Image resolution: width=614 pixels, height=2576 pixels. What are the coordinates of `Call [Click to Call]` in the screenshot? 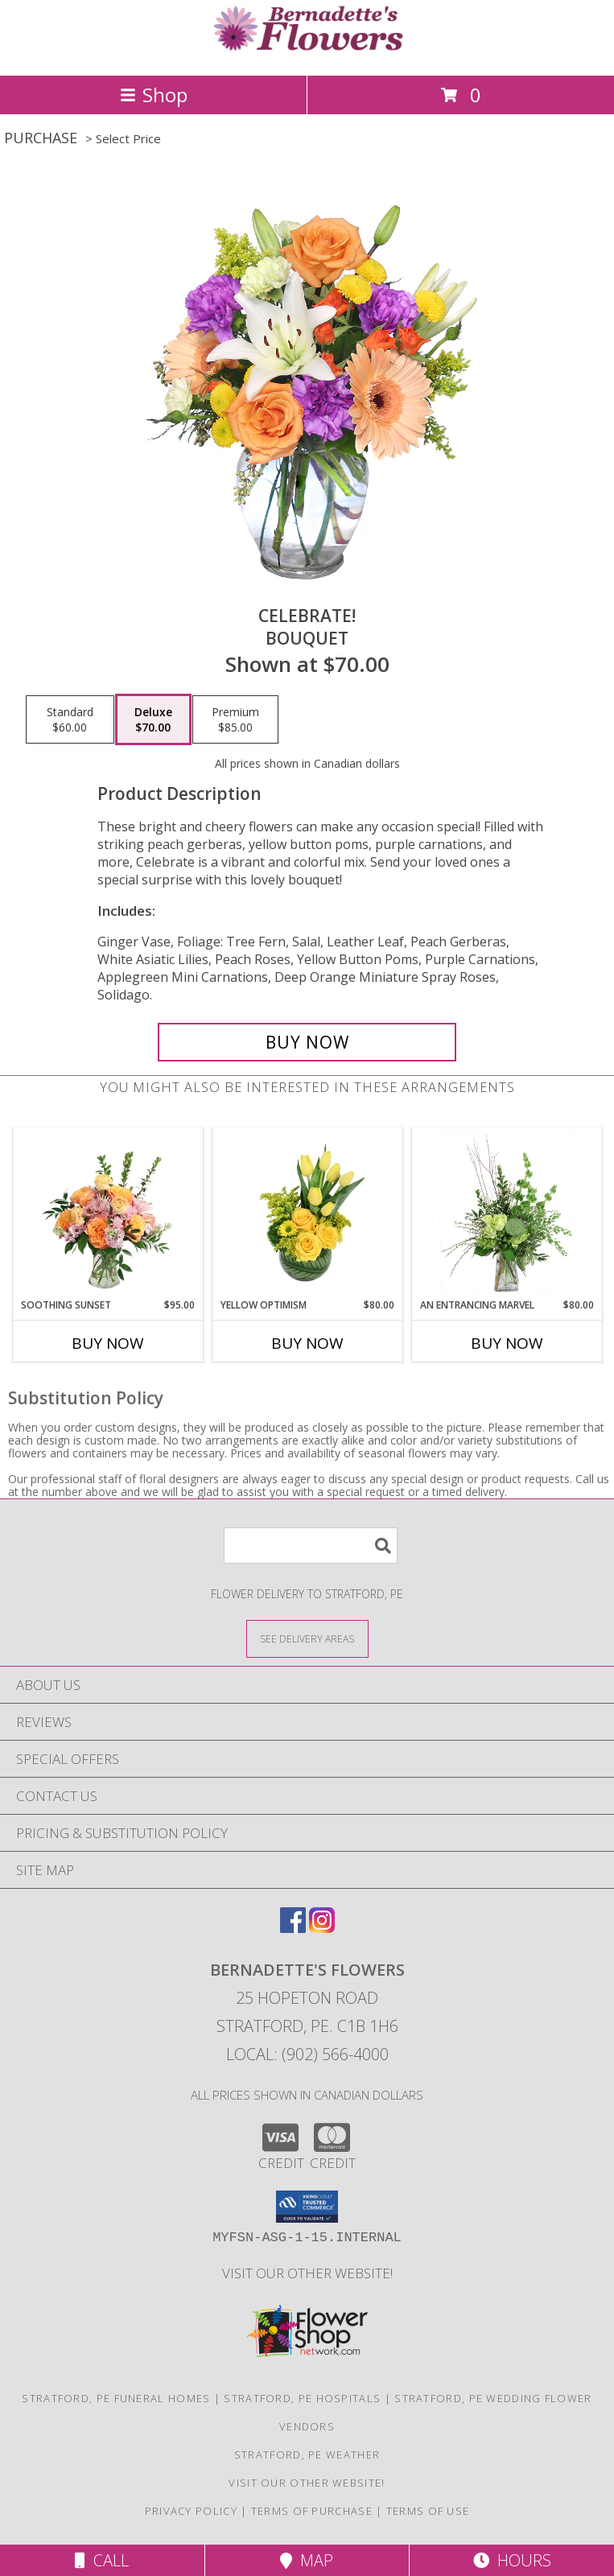 It's located at (102, 2560).